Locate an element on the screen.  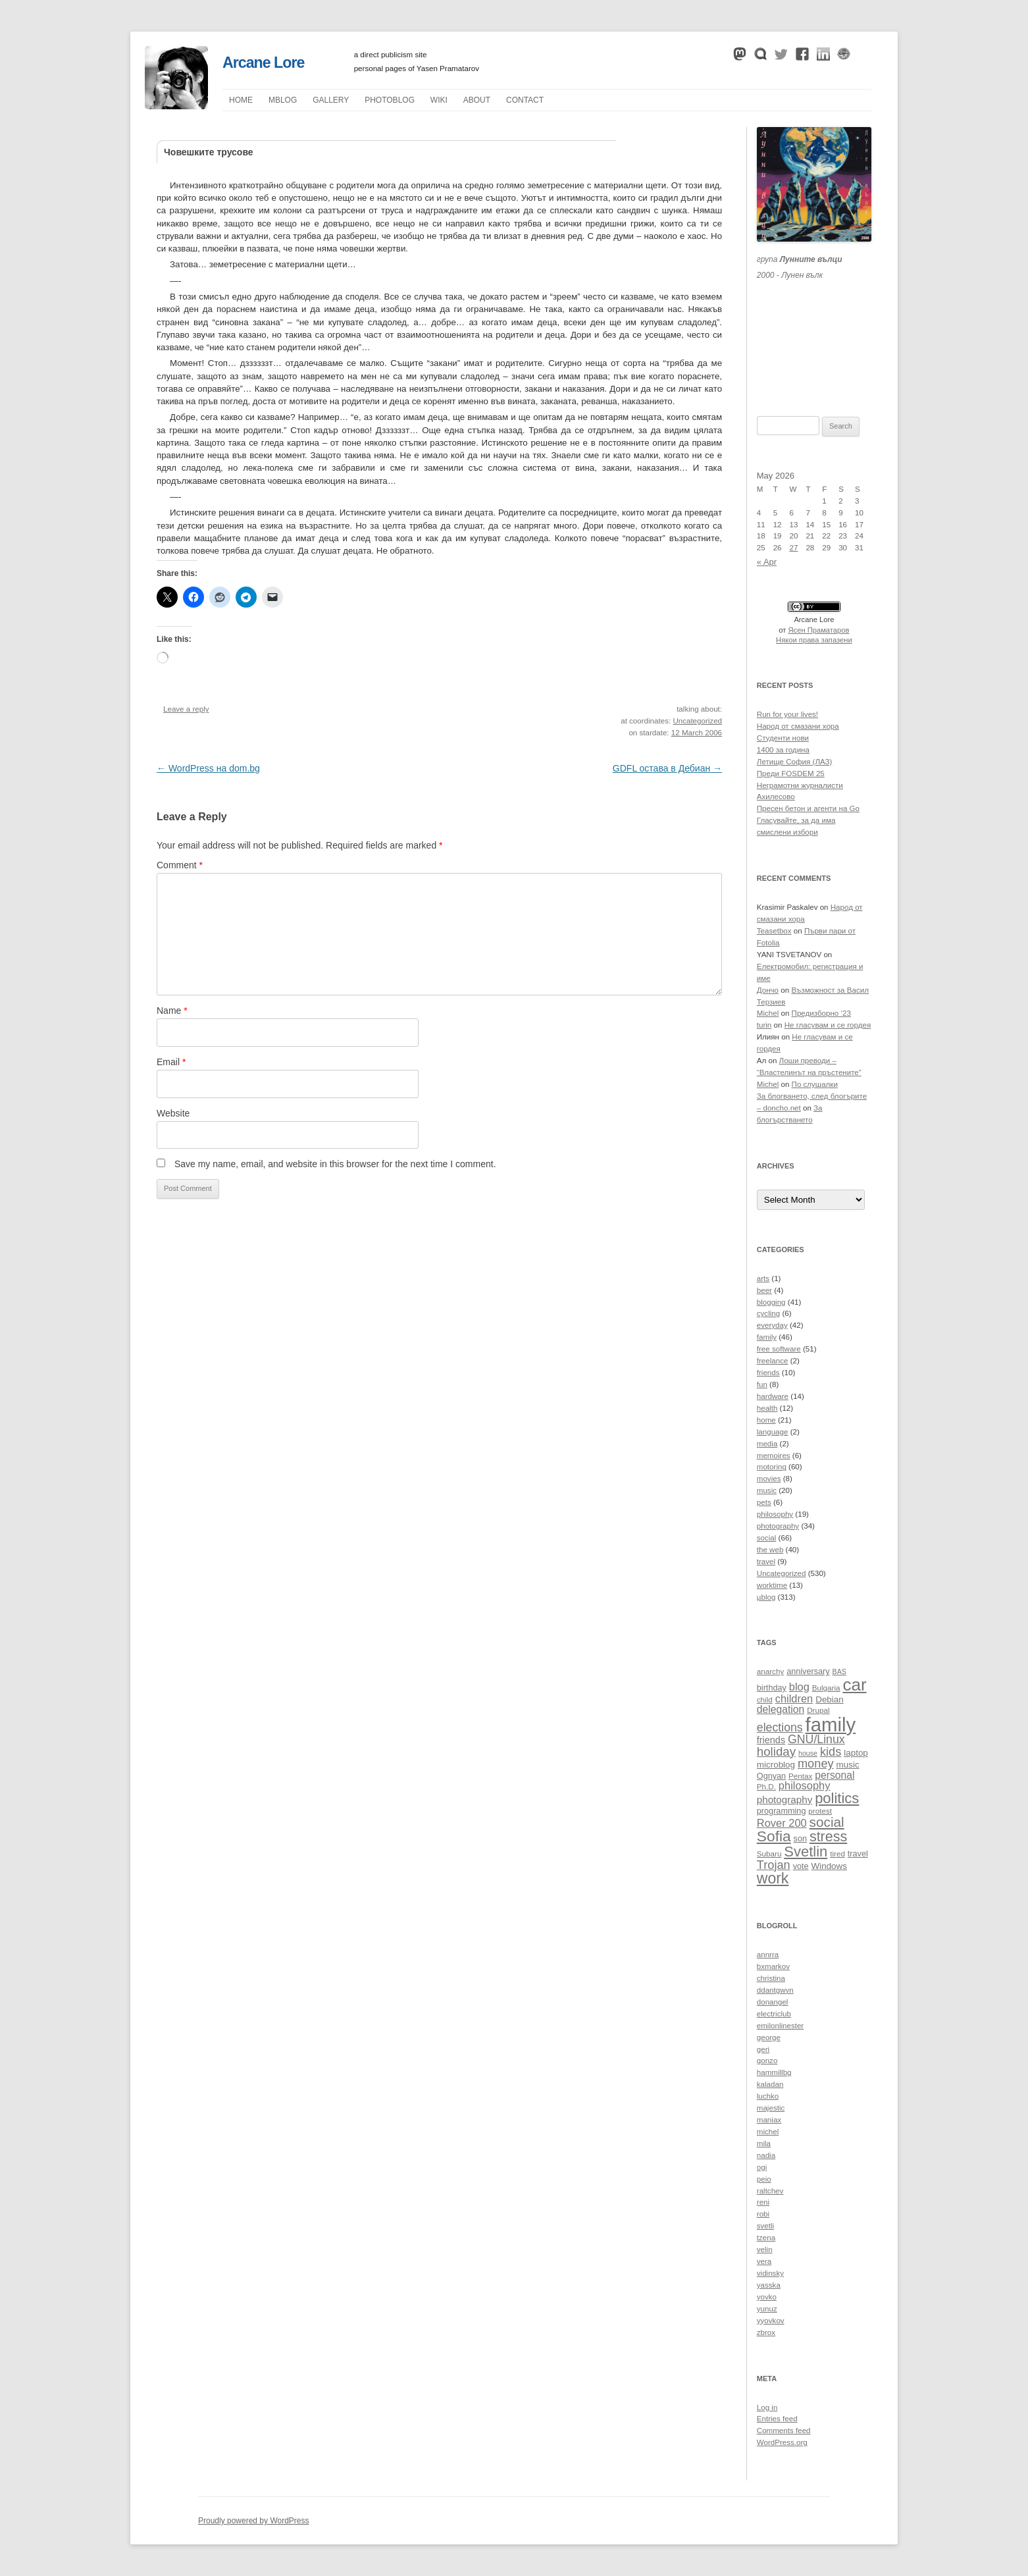
raltchev is located at coordinates (770, 2191).